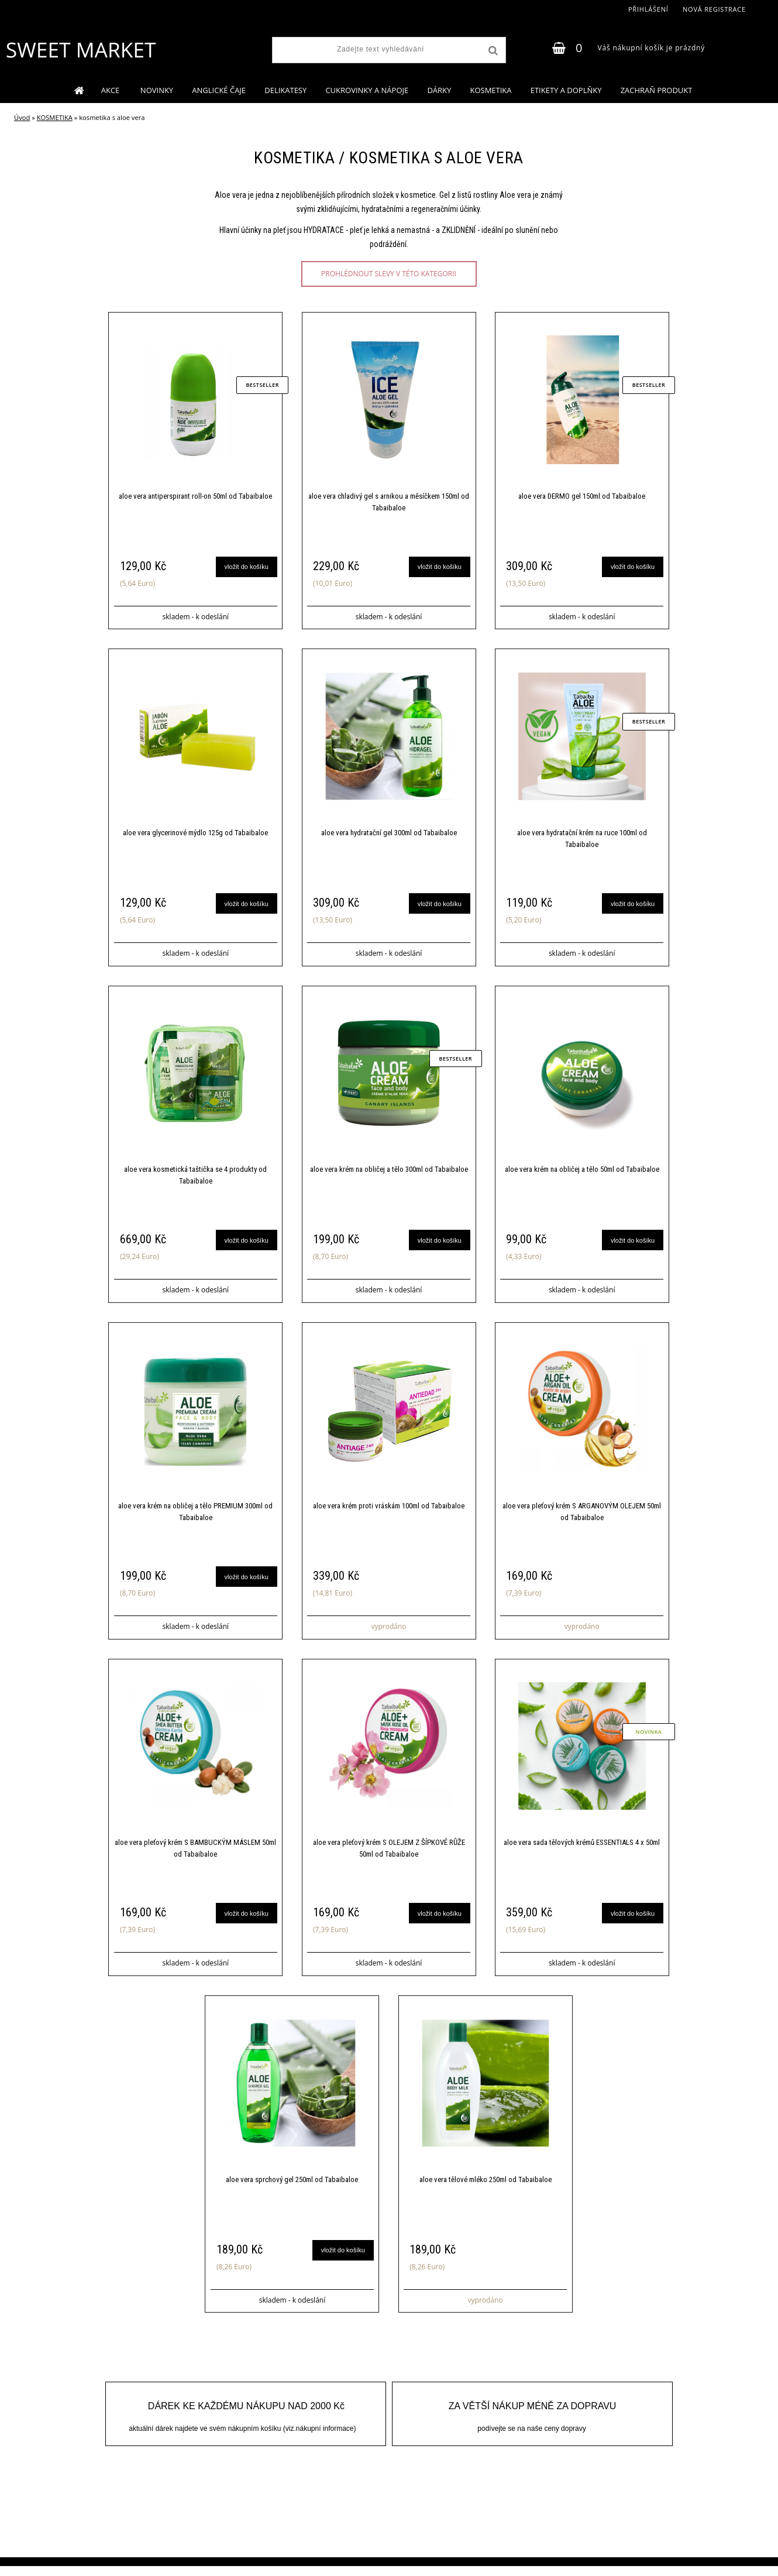 The width and height of the screenshot is (778, 2576). Describe the element at coordinates (485, 2188) in the screenshot. I see `aloe vera tělové mléko 250ml od Tabaibaloe` at that location.